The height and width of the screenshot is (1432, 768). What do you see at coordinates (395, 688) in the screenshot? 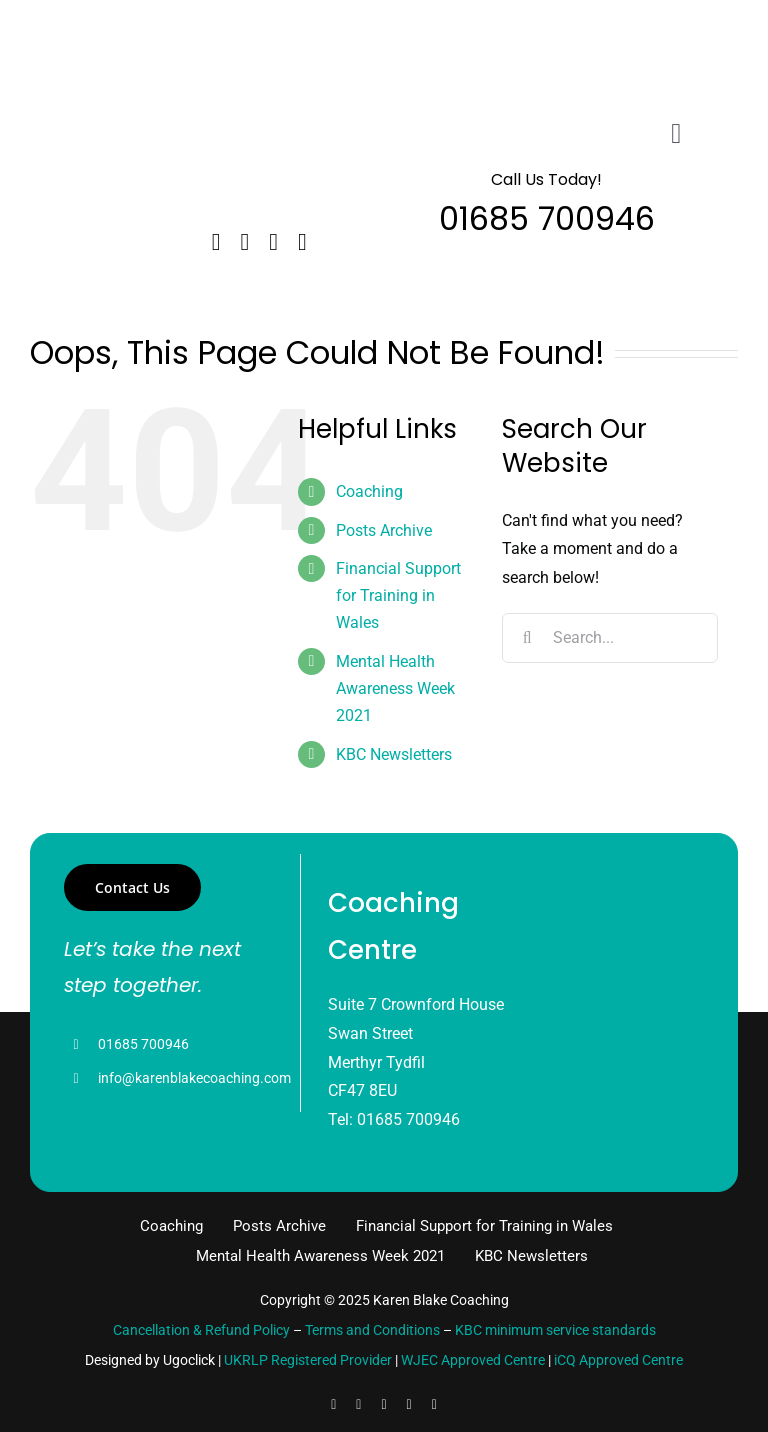
I see `Mental Health Awareness Week 2021` at bounding box center [395, 688].